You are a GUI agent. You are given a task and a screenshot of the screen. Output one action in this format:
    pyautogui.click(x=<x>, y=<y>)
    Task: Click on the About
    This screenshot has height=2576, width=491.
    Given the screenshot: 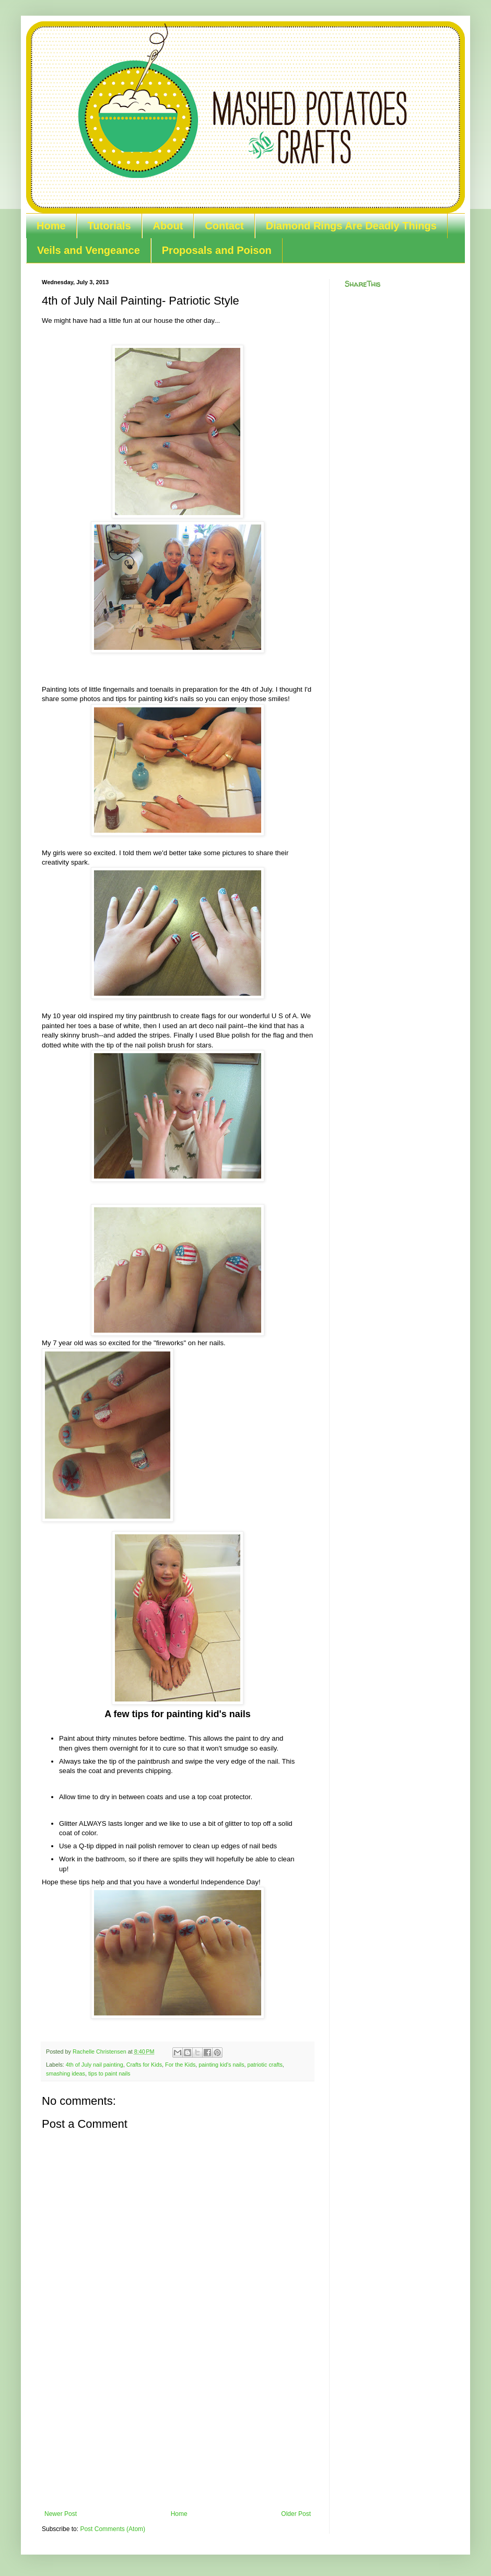 What is the action you would take?
    pyautogui.click(x=168, y=225)
    